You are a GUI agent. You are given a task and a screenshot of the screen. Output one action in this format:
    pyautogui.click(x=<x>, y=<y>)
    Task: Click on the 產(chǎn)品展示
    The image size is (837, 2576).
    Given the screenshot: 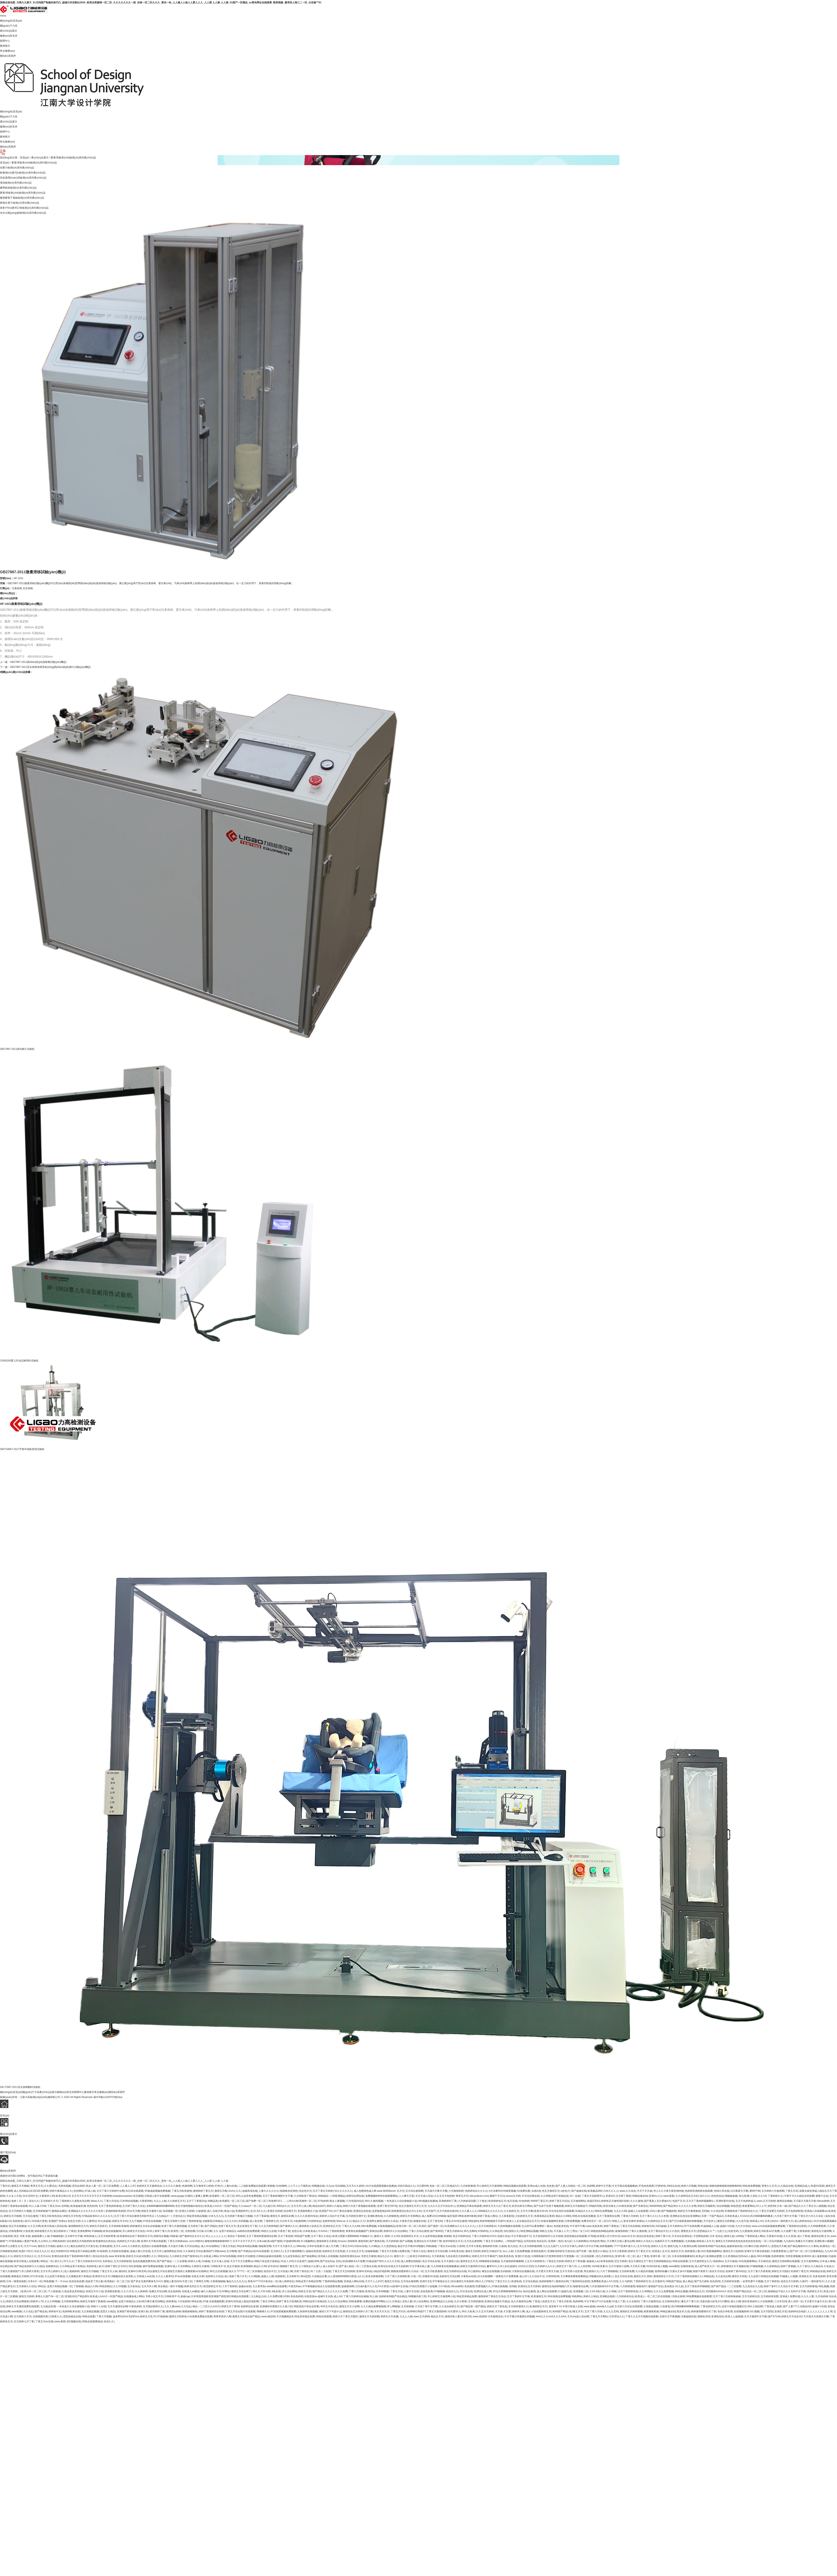 What is the action you would take?
    pyautogui.click(x=8, y=30)
    